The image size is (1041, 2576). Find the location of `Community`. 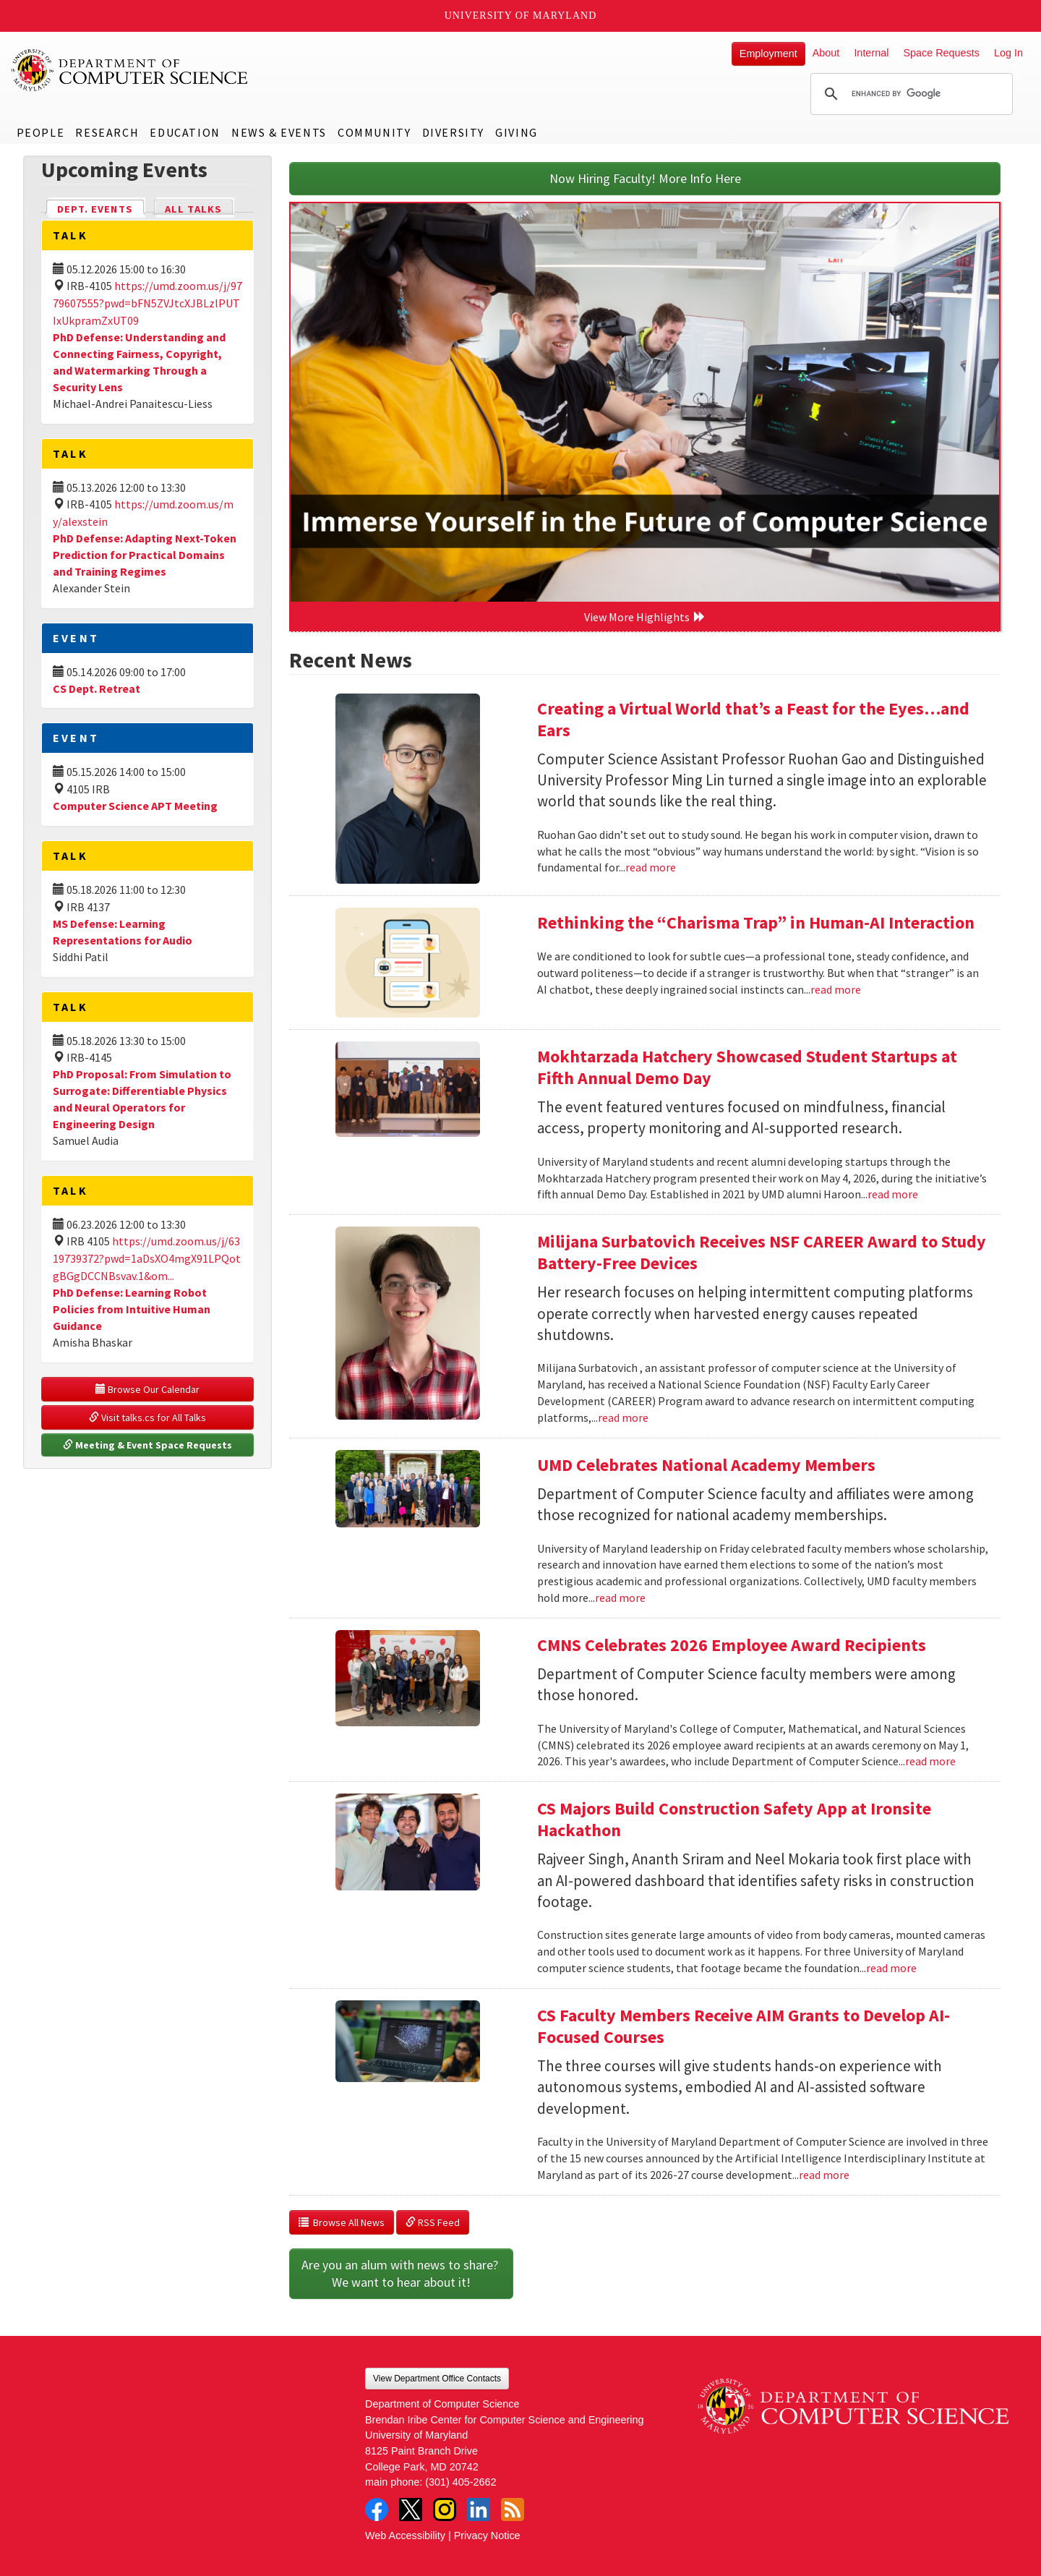

Community is located at coordinates (374, 132).